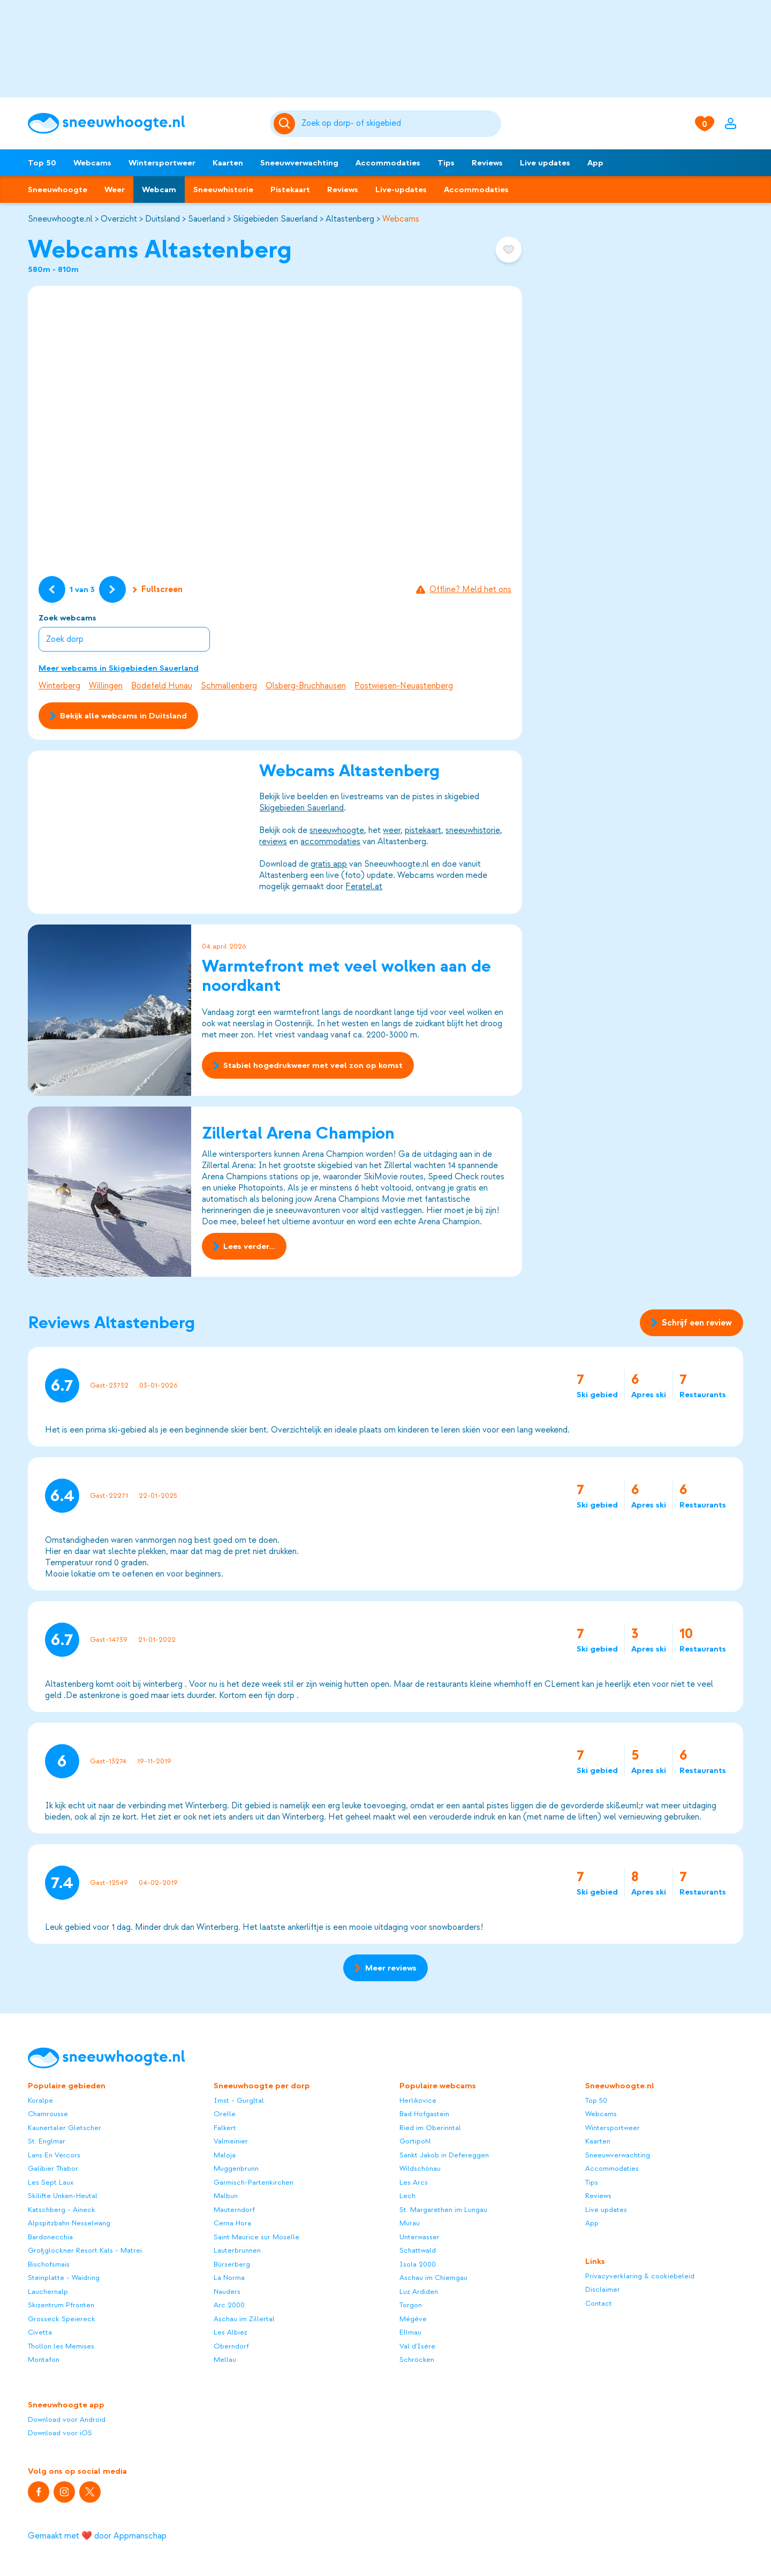 This screenshot has height=2576, width=771. I want to click on Grosseck Speiereck, so click(61, 2318).